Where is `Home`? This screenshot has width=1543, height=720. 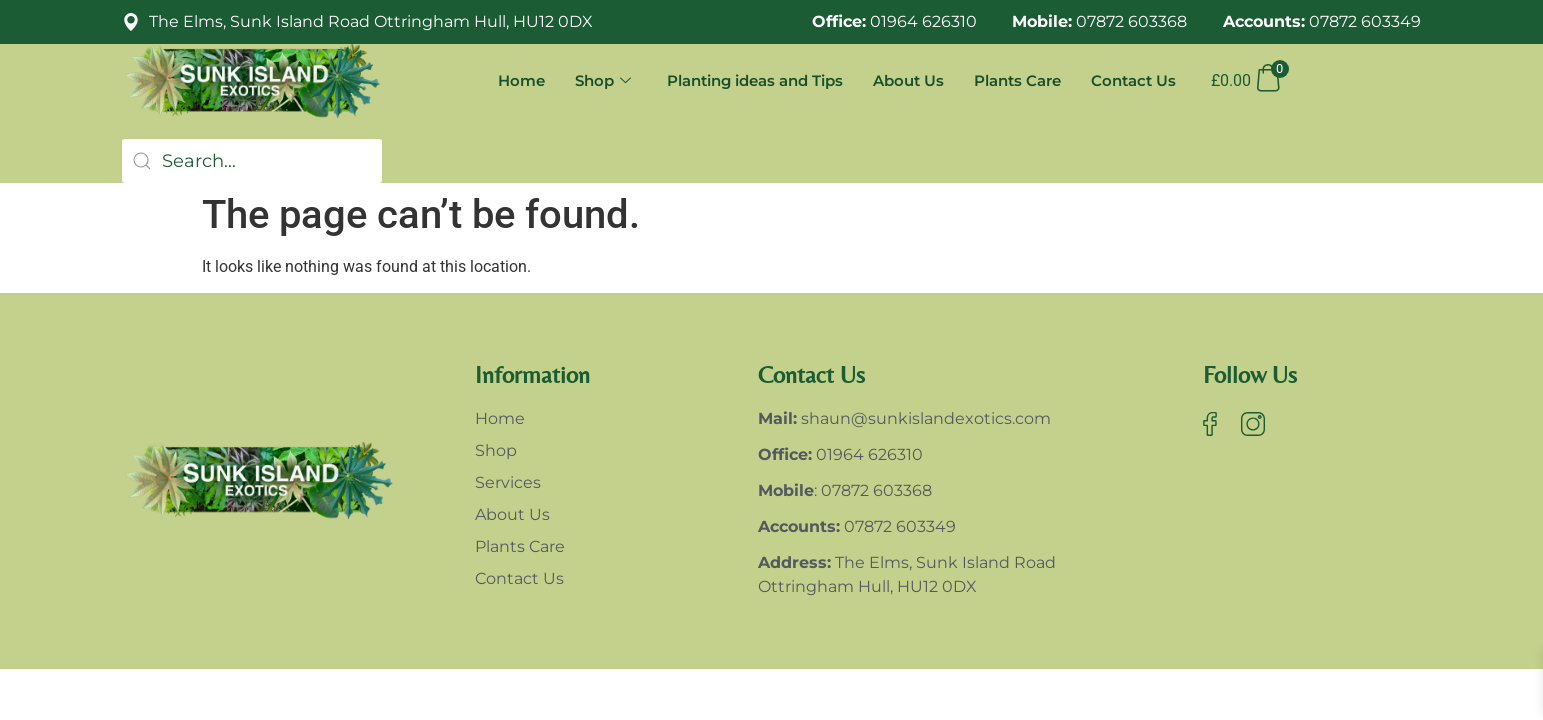
Home is located at coordinates (521, 80).